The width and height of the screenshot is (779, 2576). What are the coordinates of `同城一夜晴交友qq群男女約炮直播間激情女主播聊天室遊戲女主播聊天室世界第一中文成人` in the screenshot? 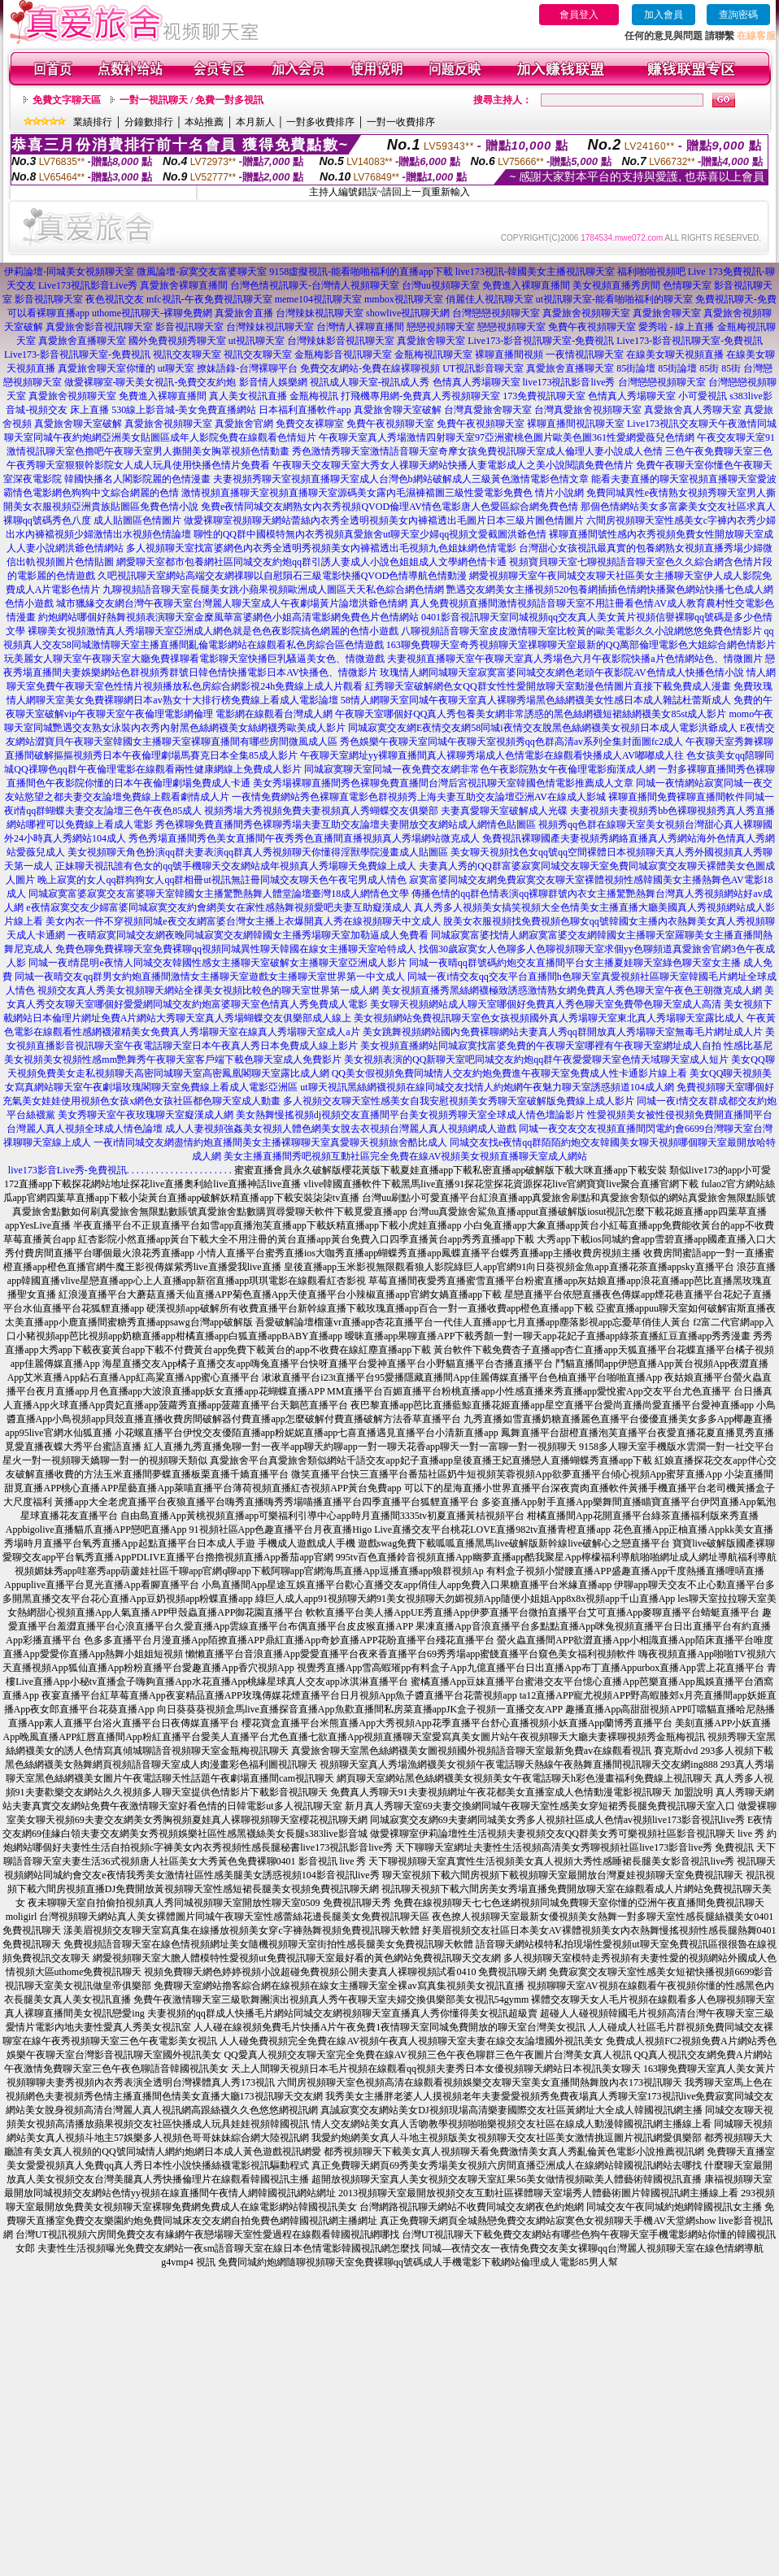 It's located at (210, 976).